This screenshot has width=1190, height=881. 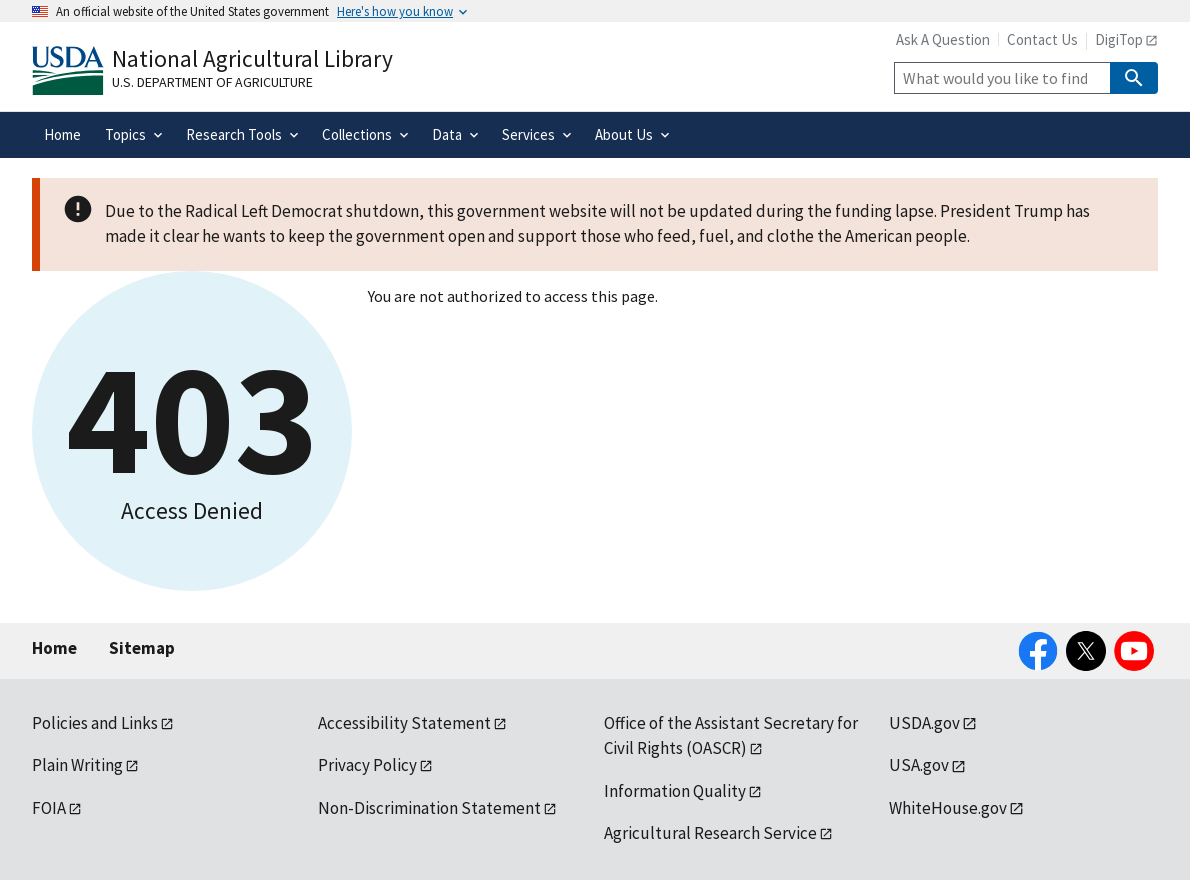 I want to click on Privacy Policy, so click(x=367, y=765).